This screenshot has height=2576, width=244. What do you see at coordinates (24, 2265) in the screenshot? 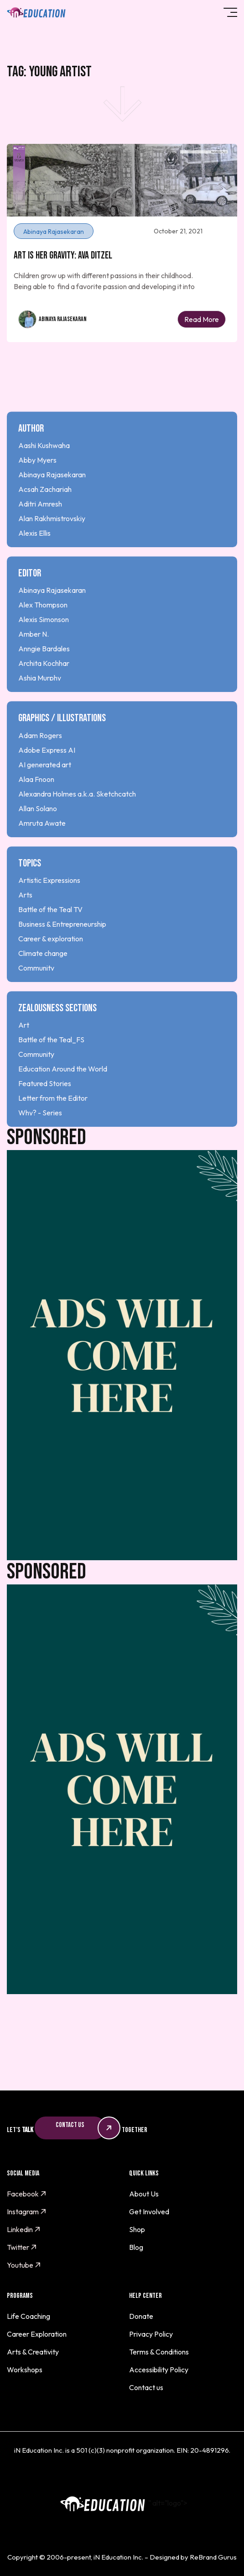
I see `Youtube` at bounding box center [24, 2265].